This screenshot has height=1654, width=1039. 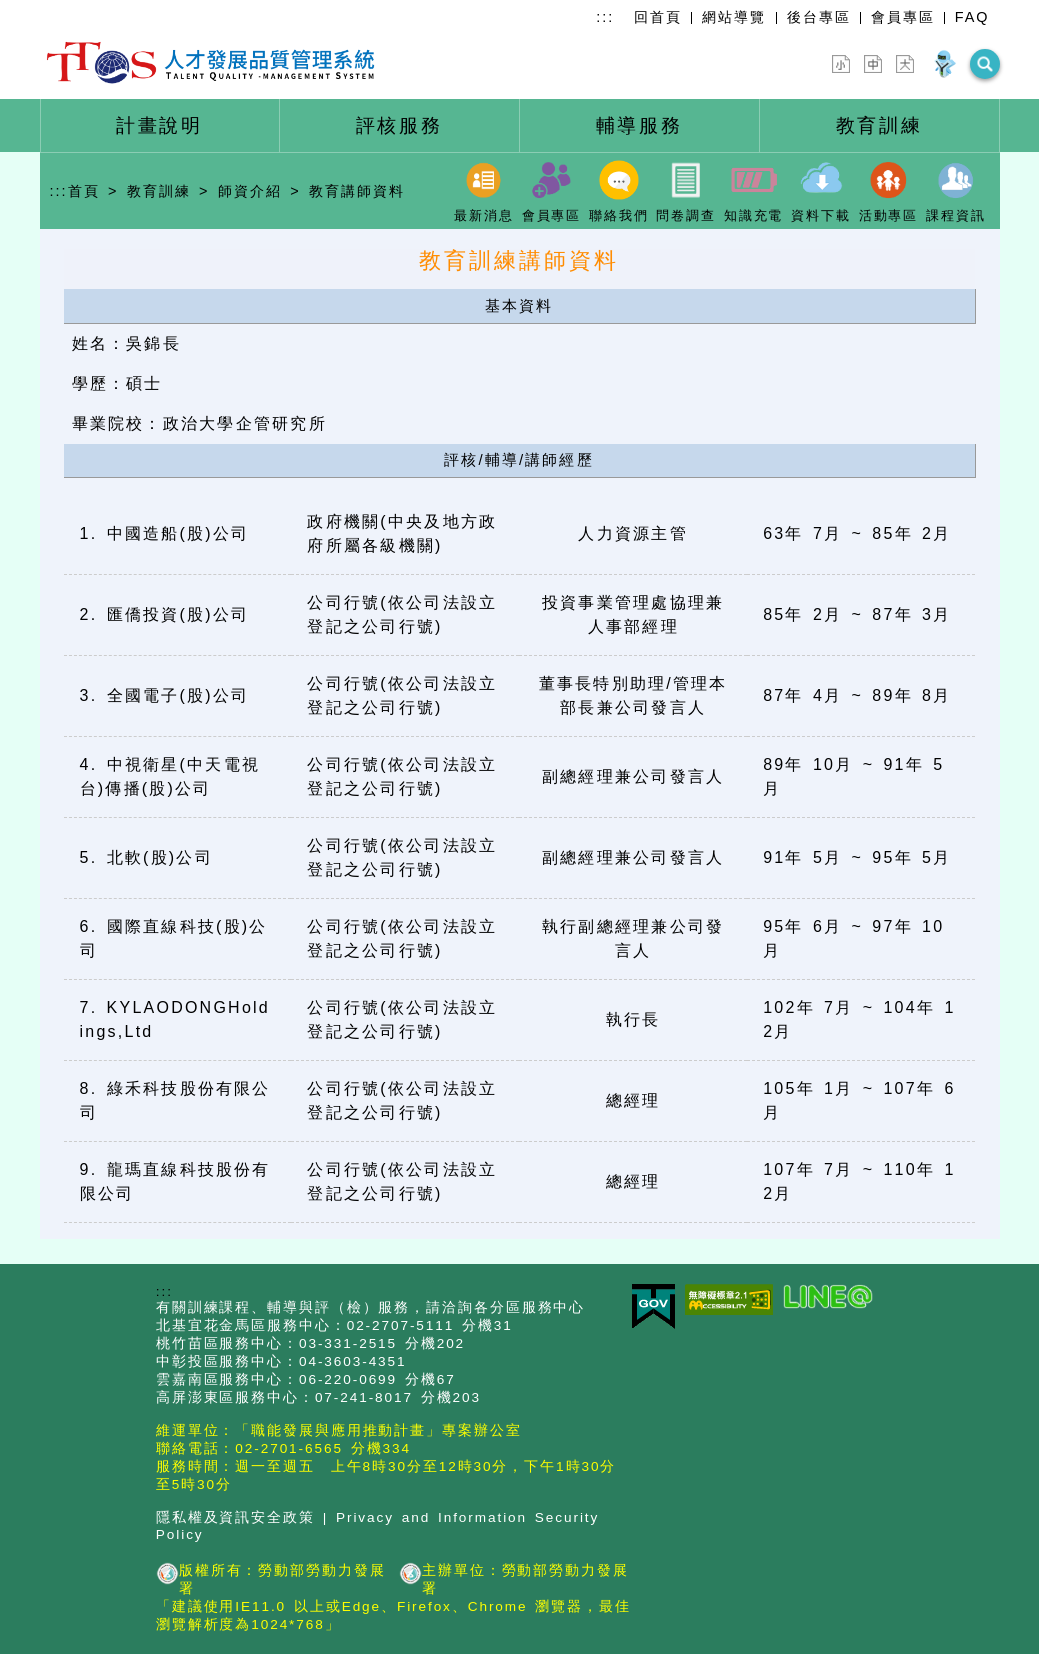 What do you see at coordinates (734, 17) in the screenshot?
I see `網站導覽` at bounding box center [734, 17].